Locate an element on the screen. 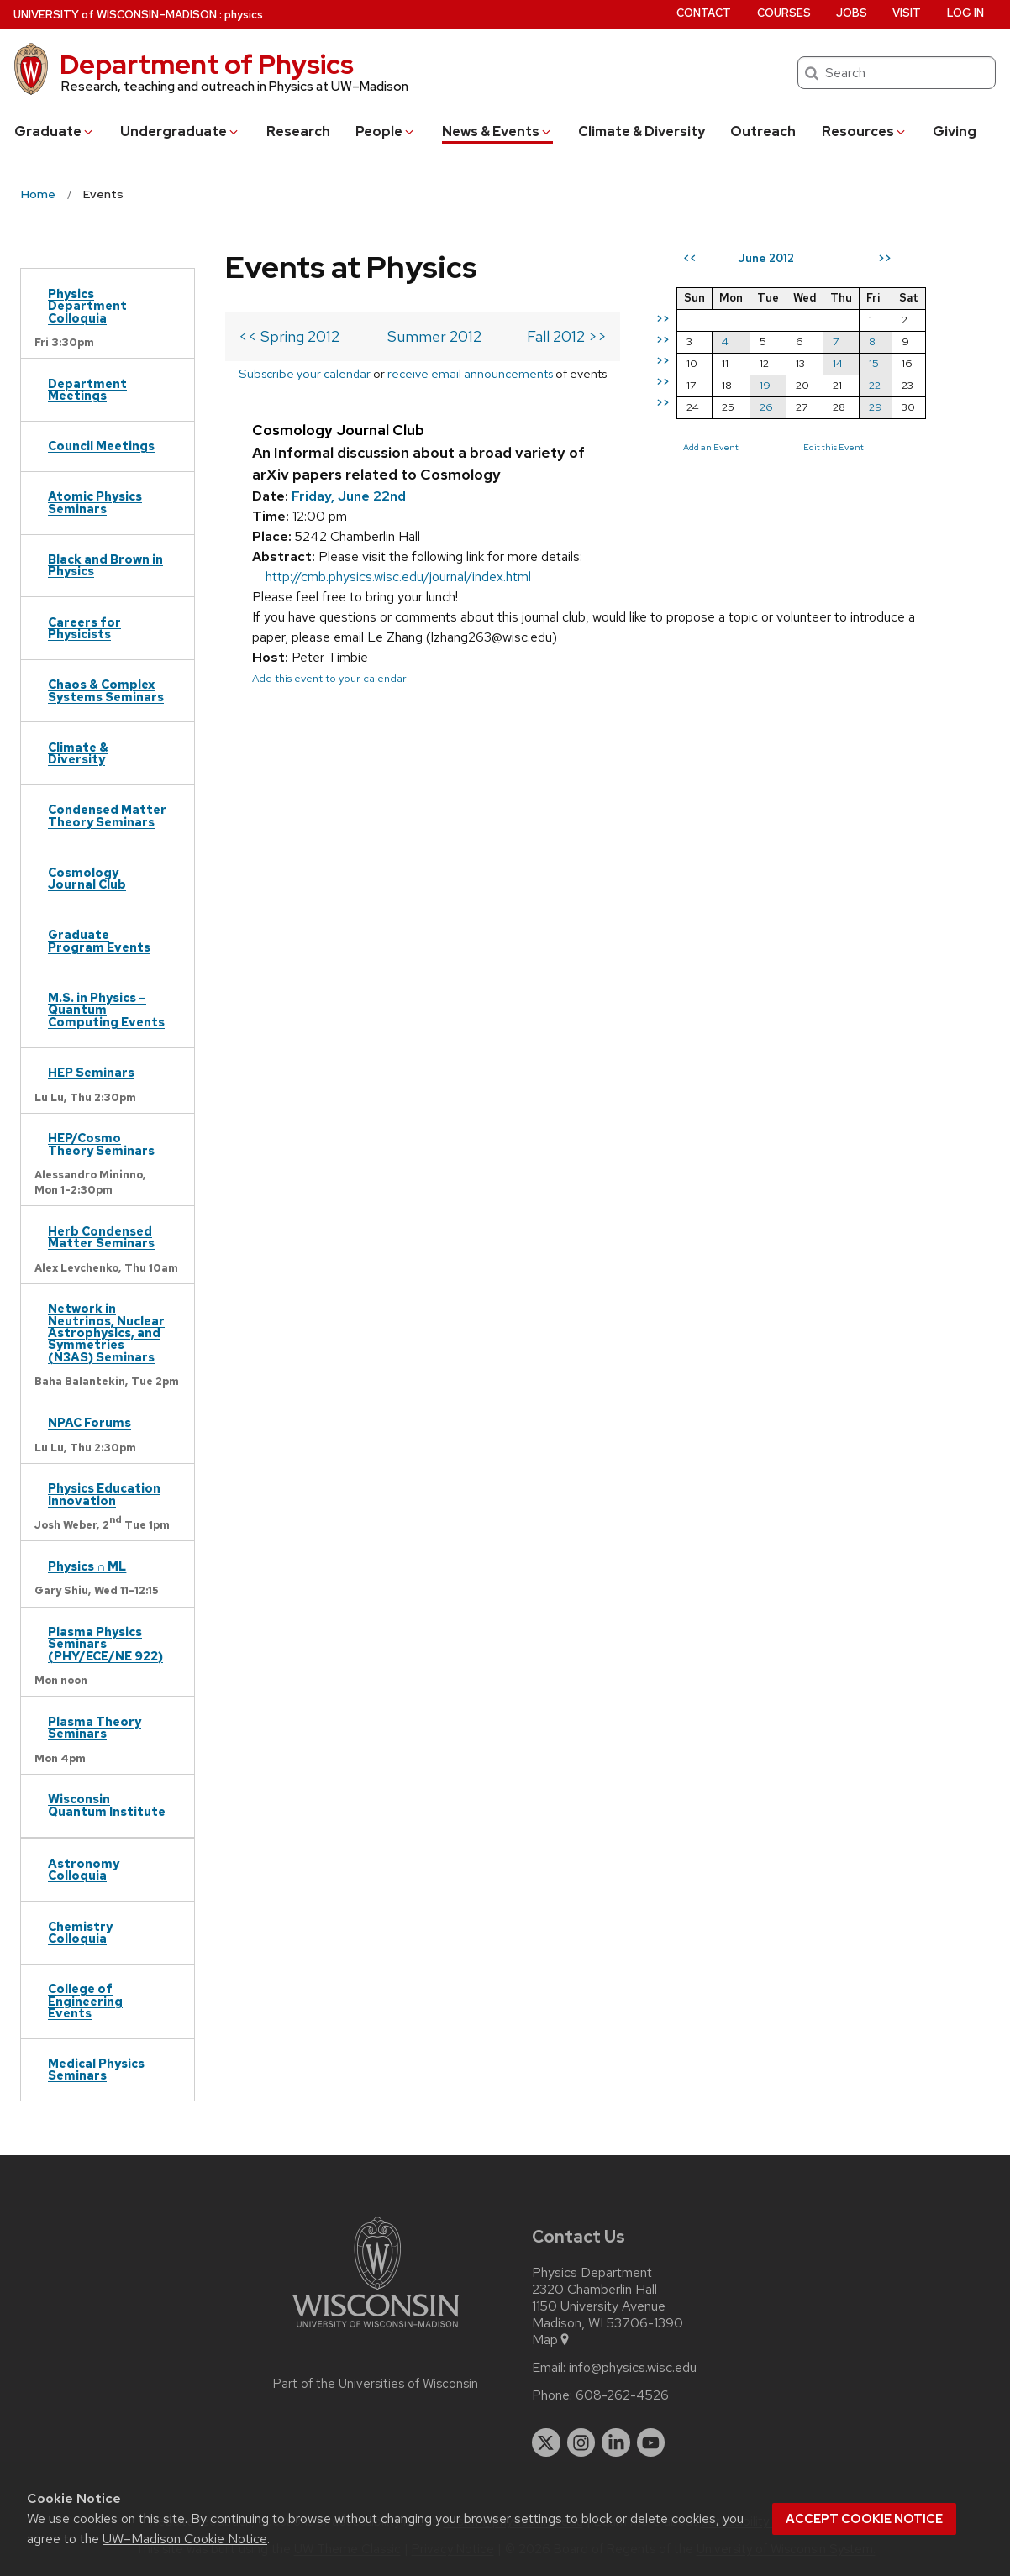 The height and width of the screenshot is (2576, 1010). Research is located at coordinates (298, 131).